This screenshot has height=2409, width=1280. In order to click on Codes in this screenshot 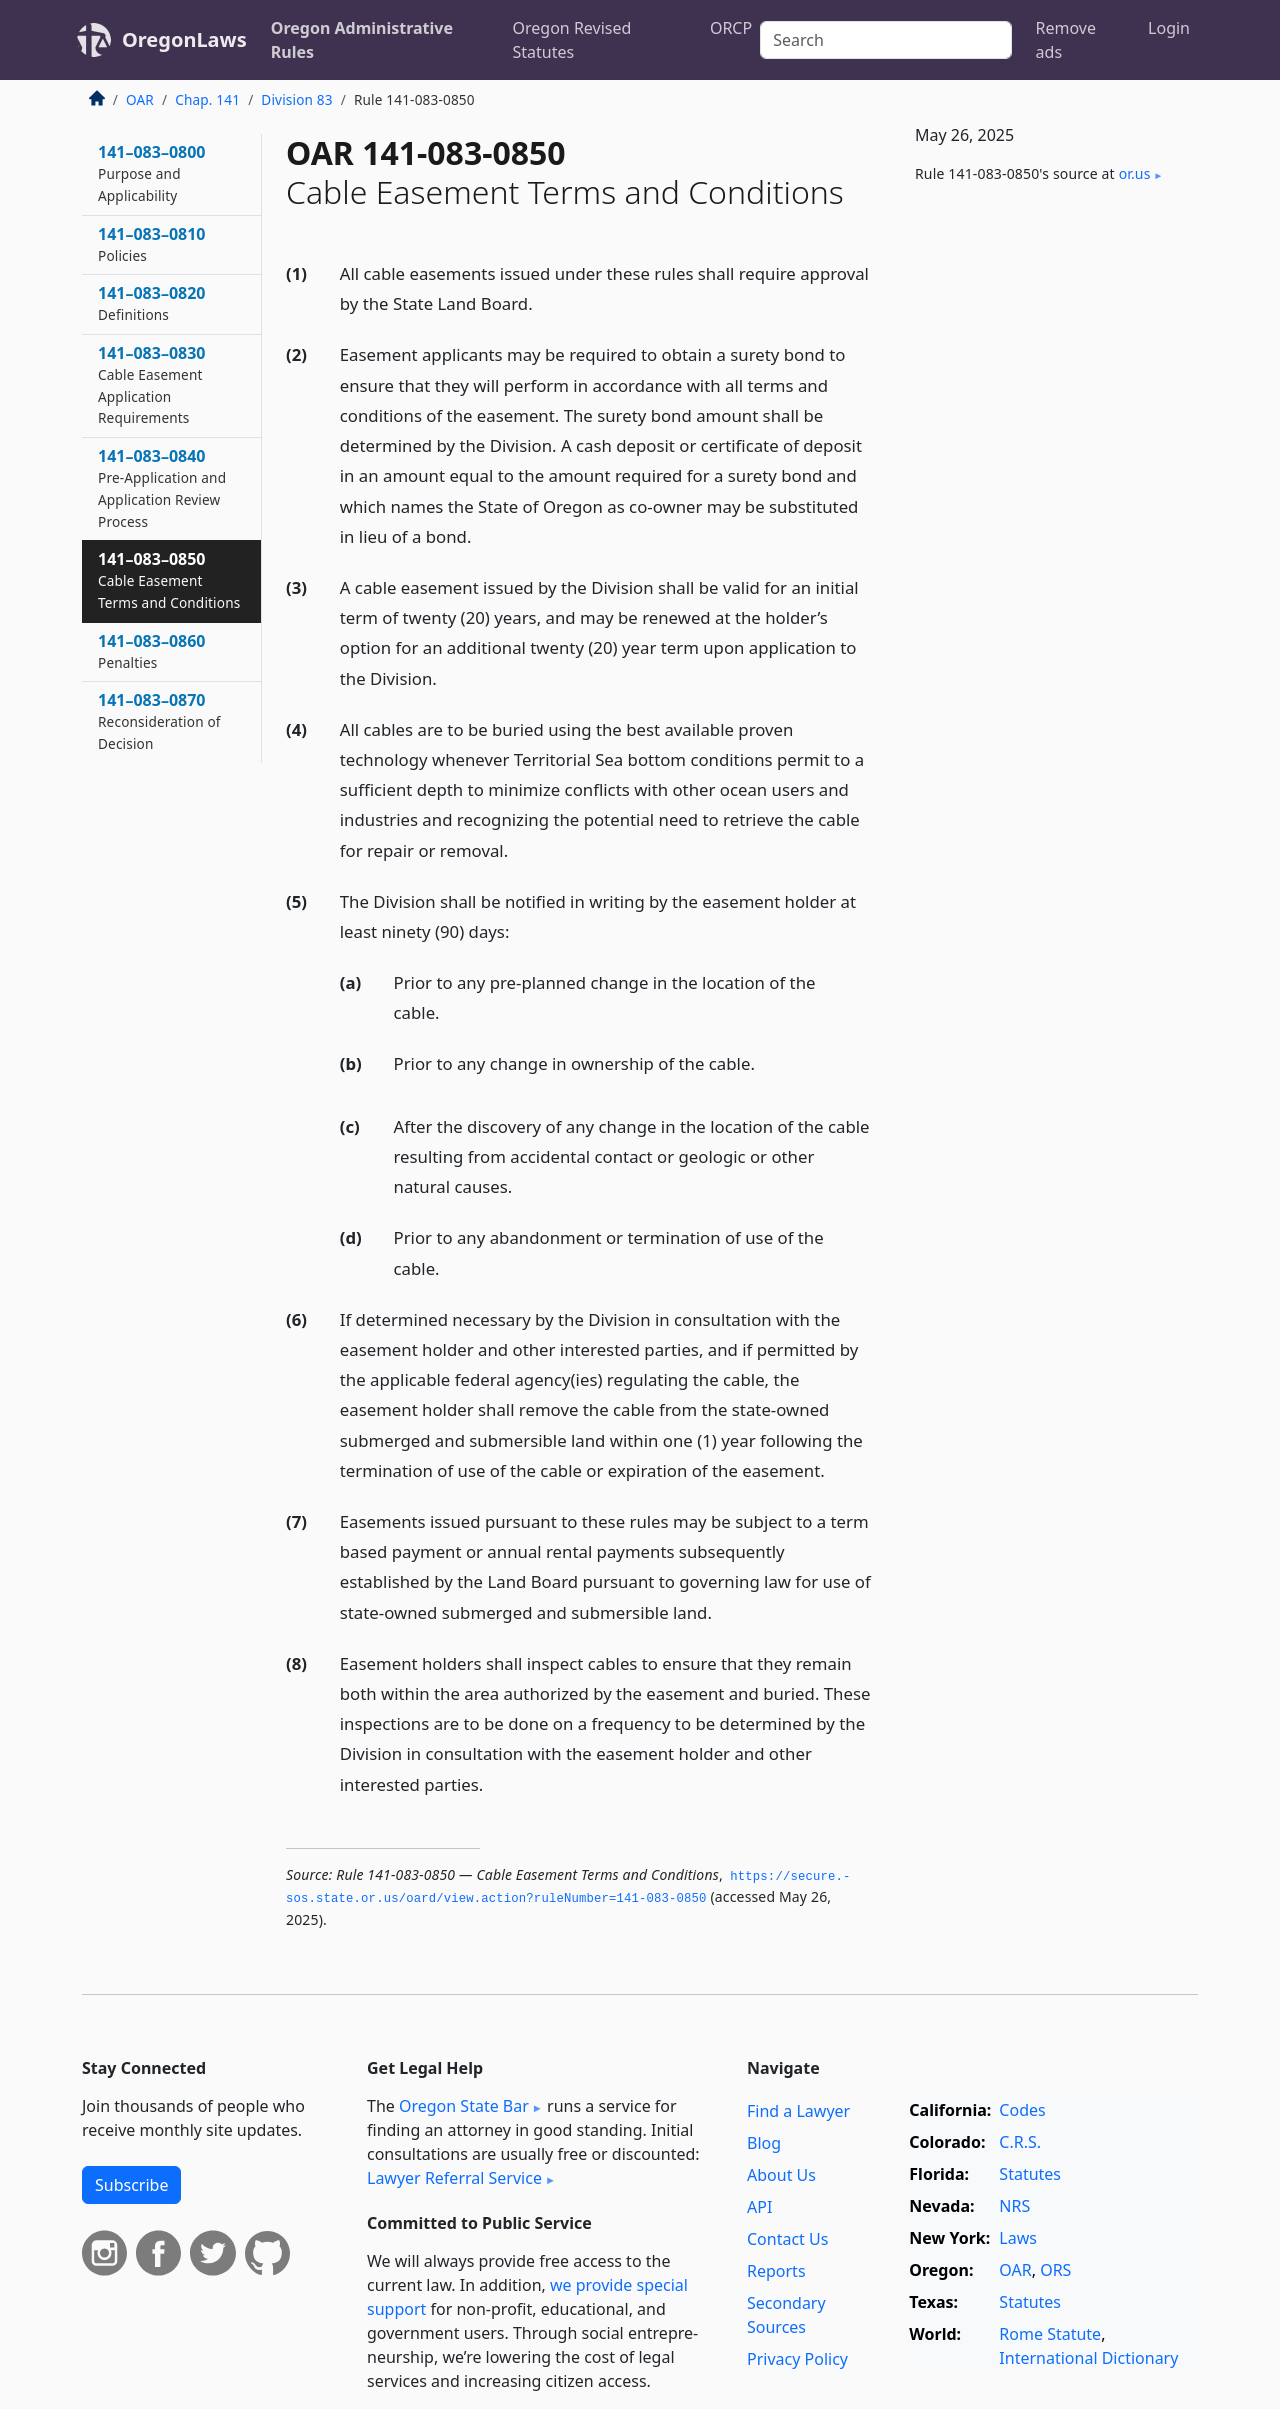, I will do `click(1022, 2110)`.